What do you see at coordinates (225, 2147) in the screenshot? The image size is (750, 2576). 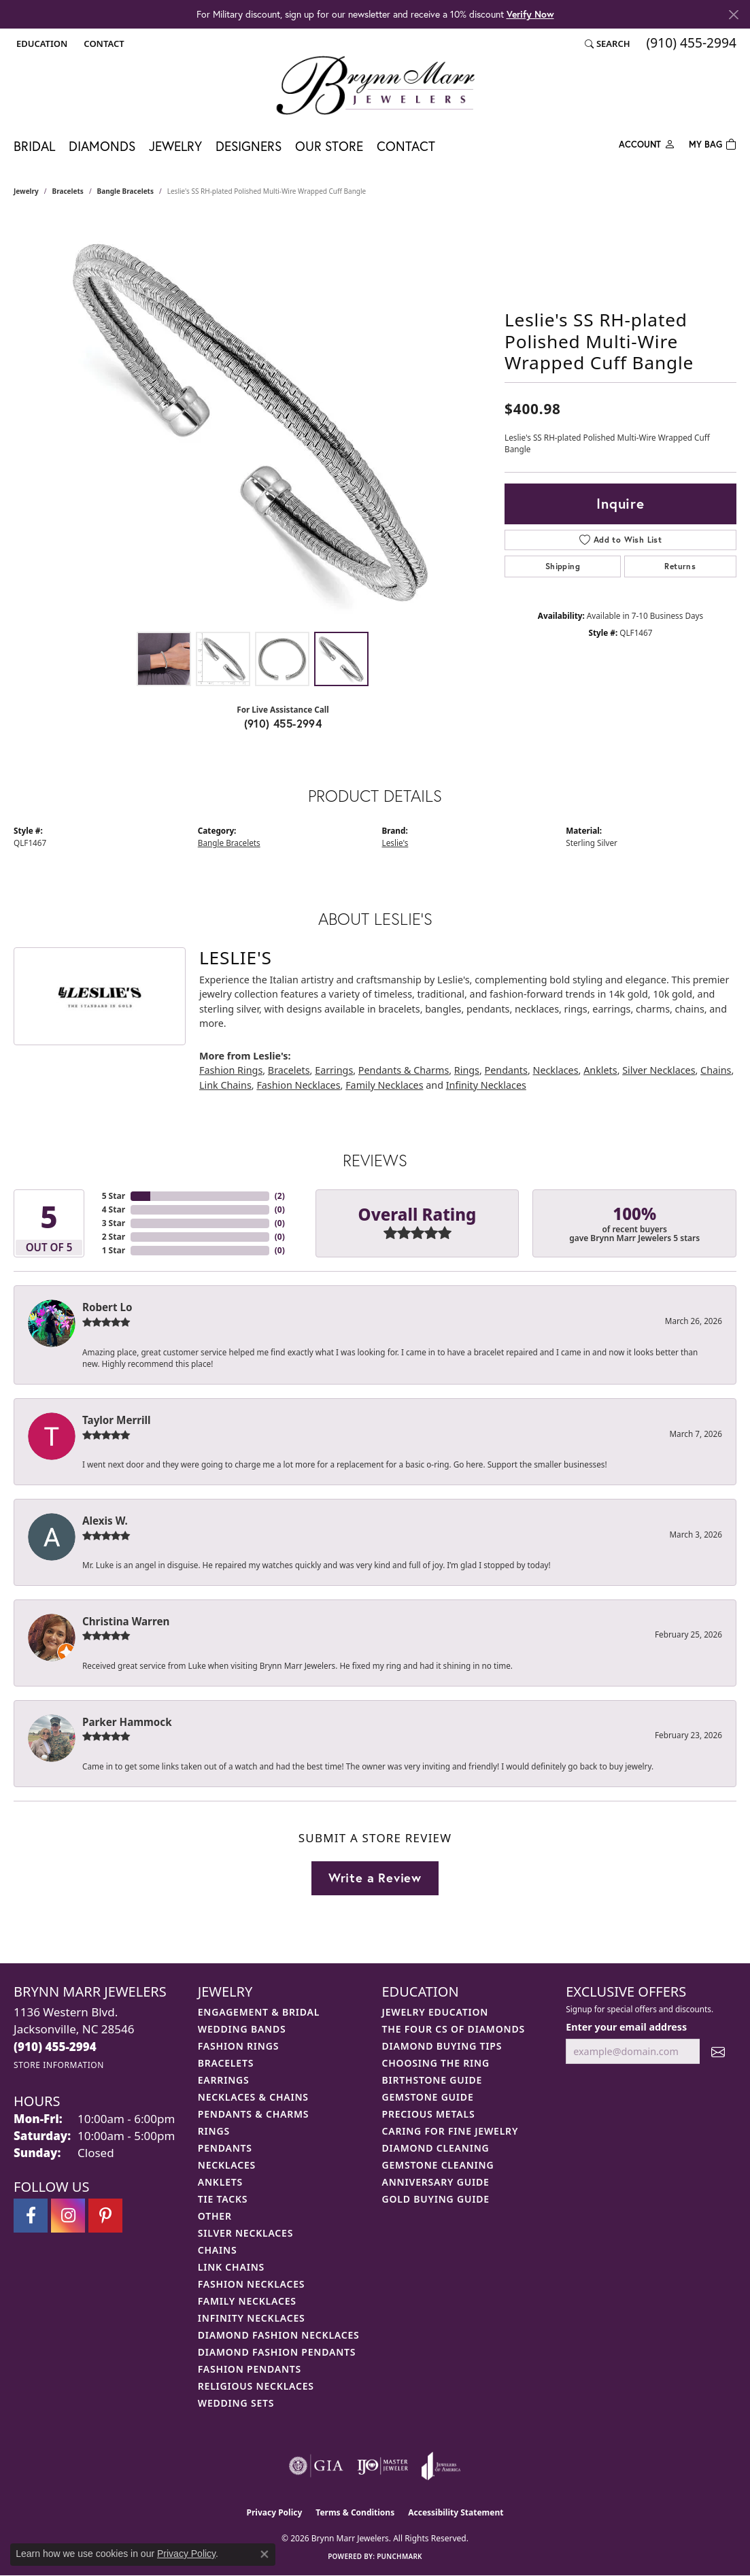 I see `Pendants [menuitem]` at bounding box center [225, 2147].